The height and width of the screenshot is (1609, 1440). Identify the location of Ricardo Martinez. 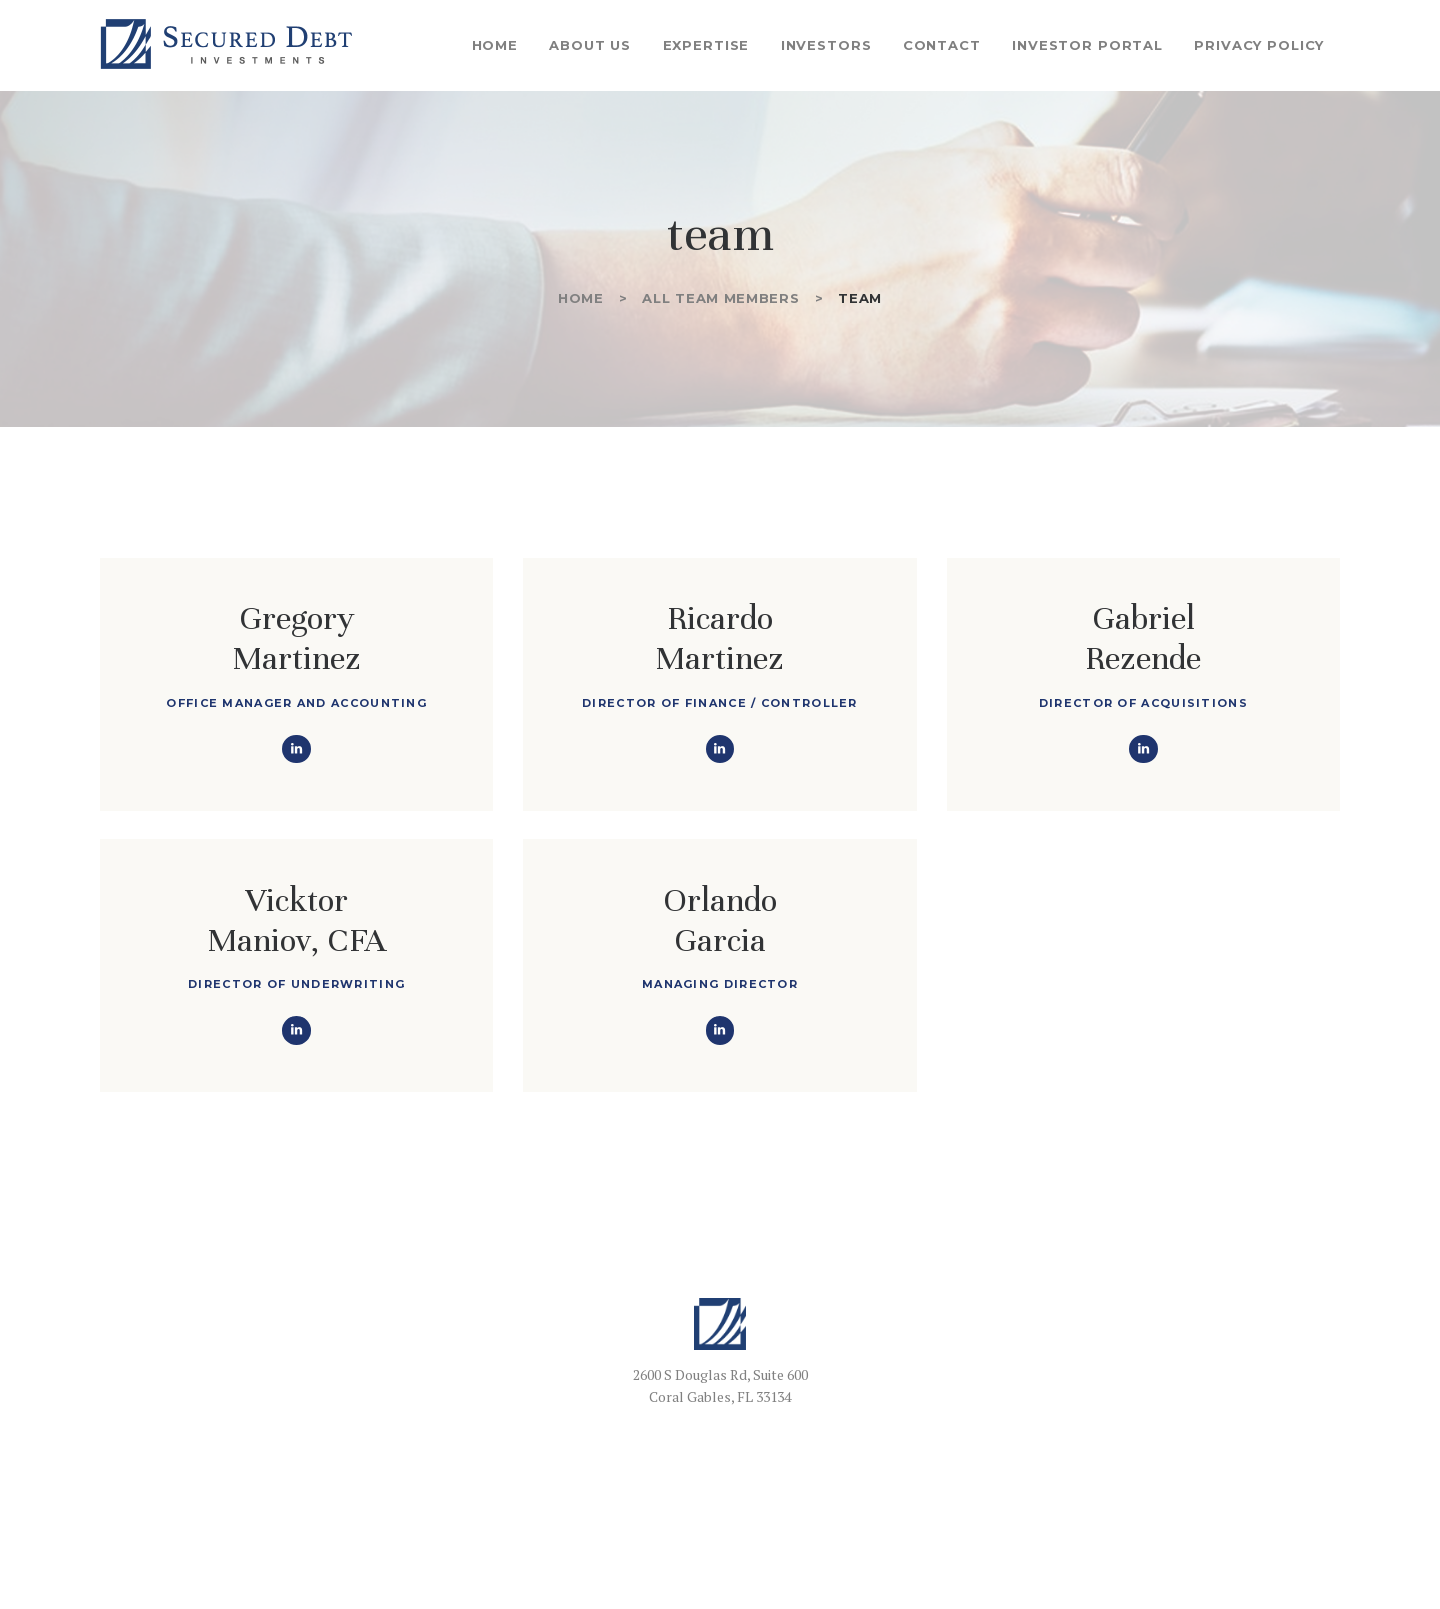
(719, 638).